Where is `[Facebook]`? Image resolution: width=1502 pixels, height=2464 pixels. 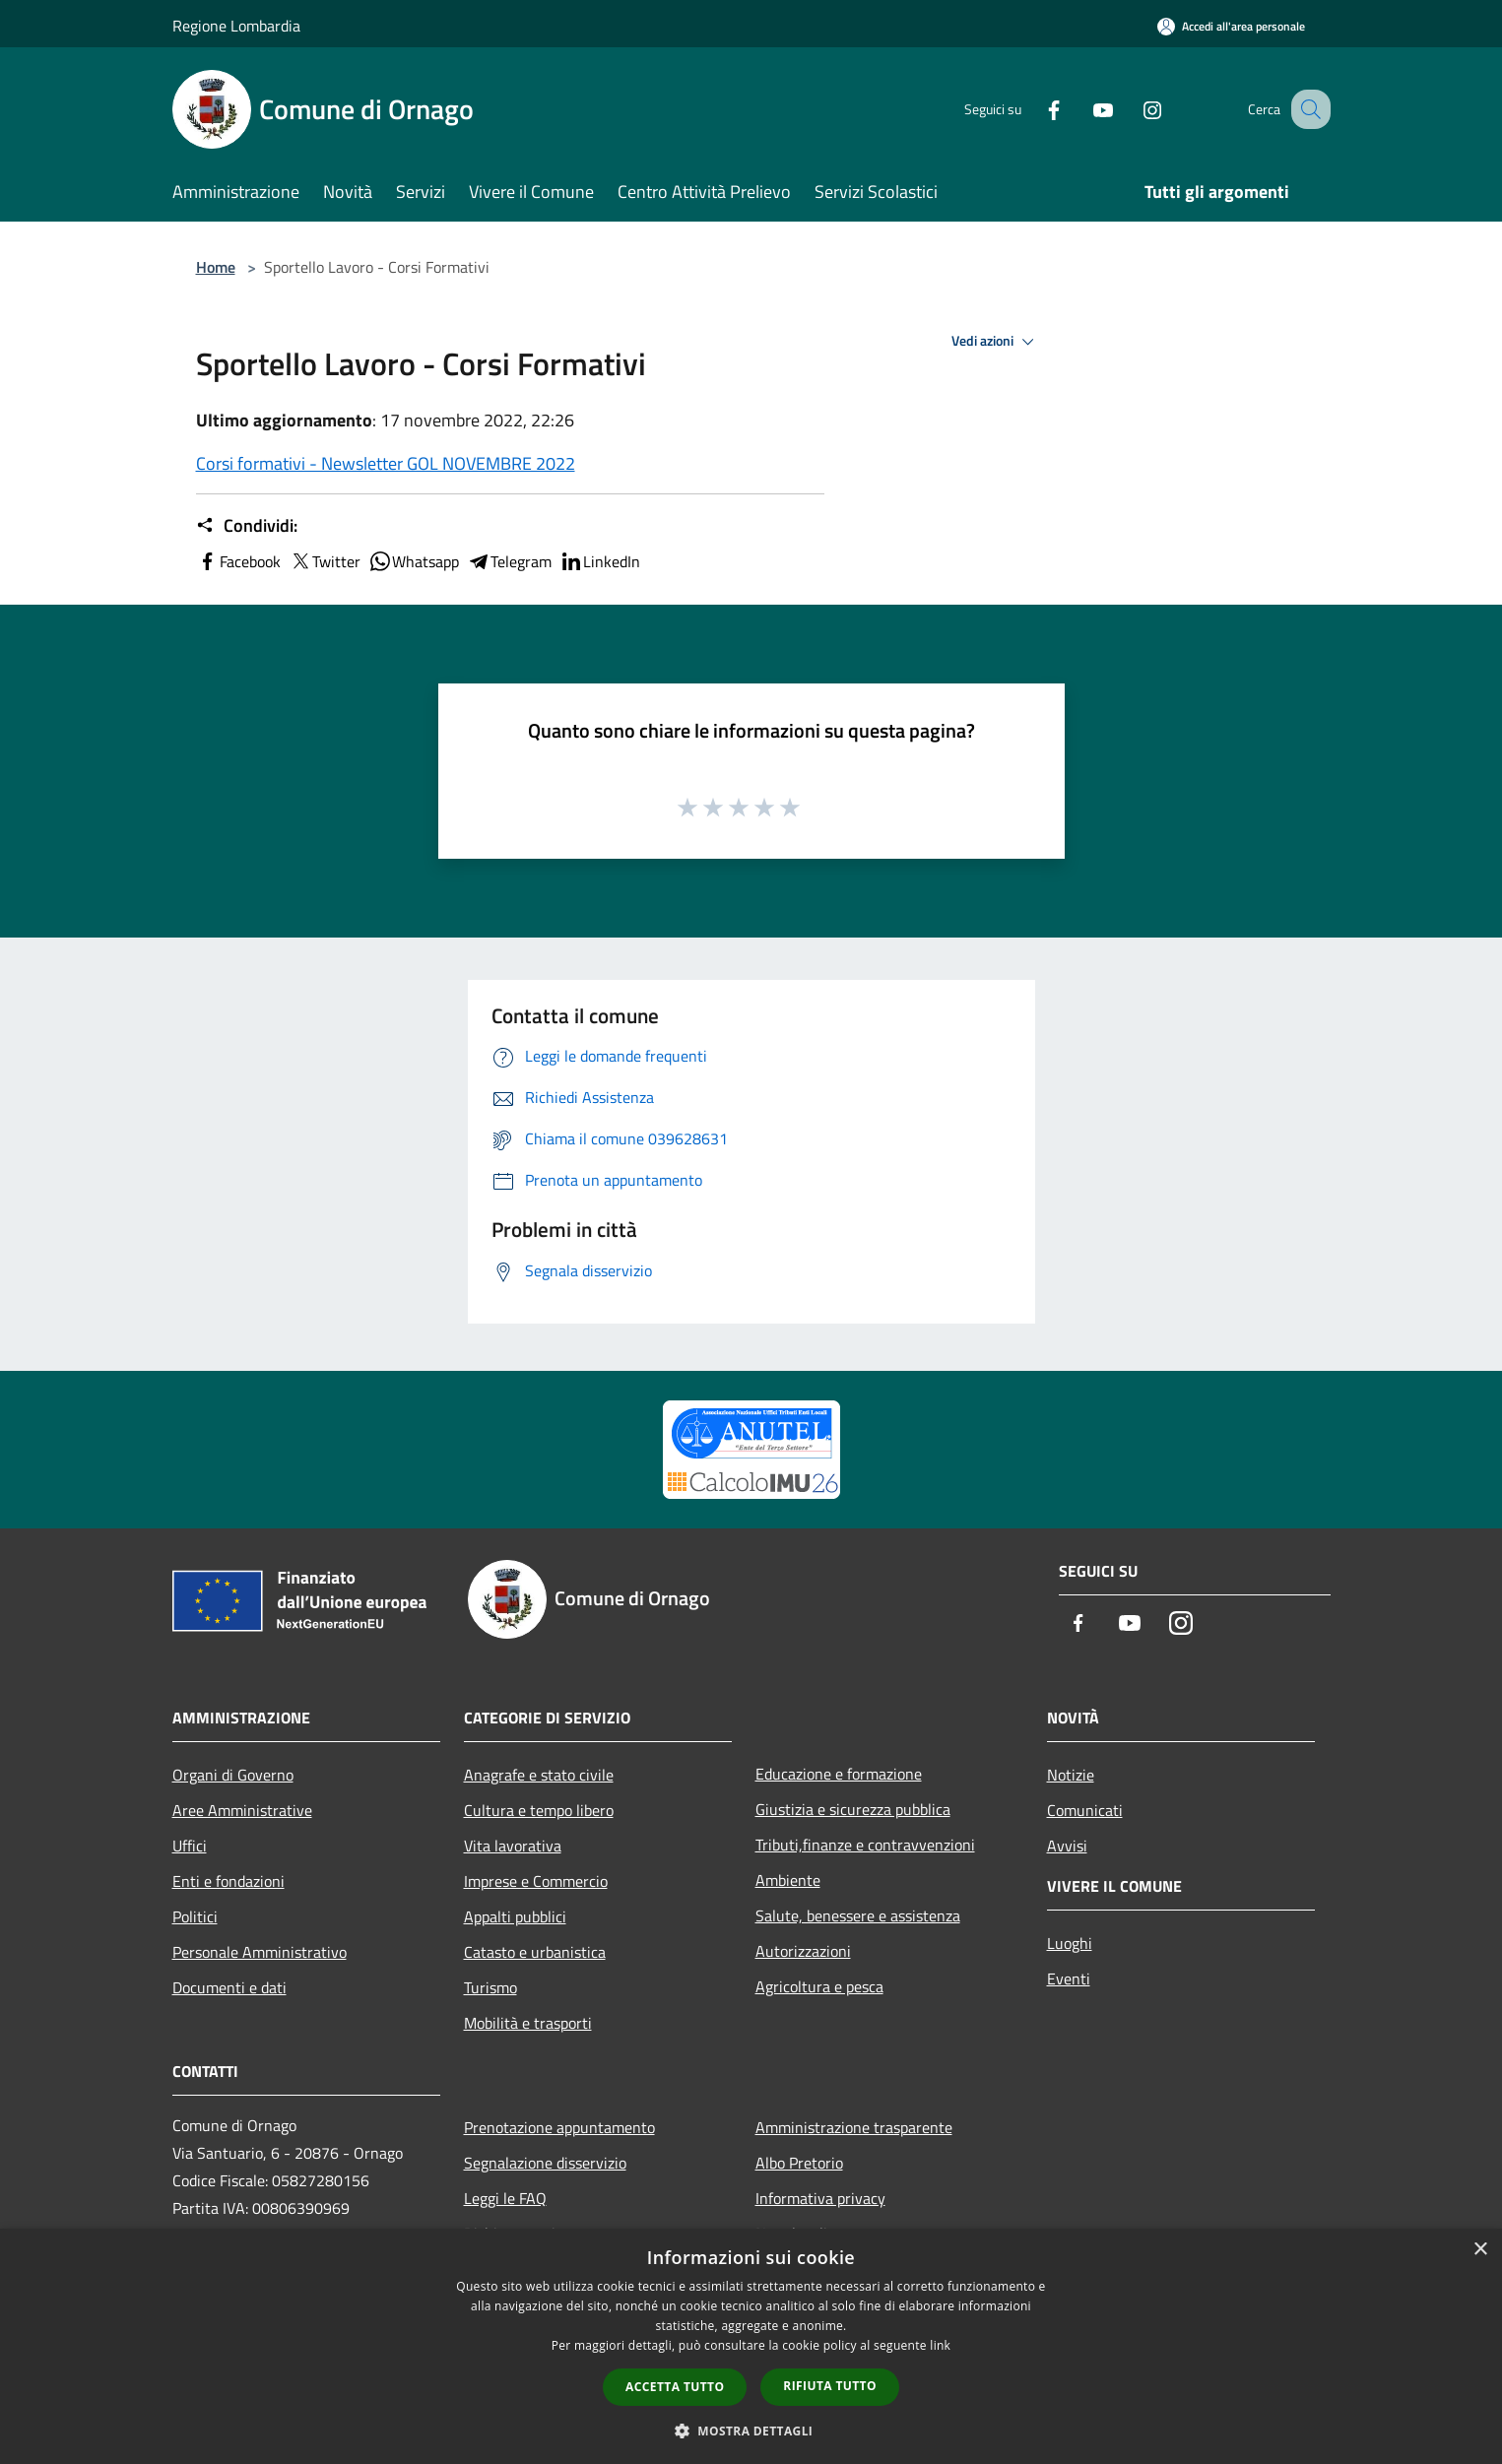
[Facebook] is located at coordinates (1033, 109).